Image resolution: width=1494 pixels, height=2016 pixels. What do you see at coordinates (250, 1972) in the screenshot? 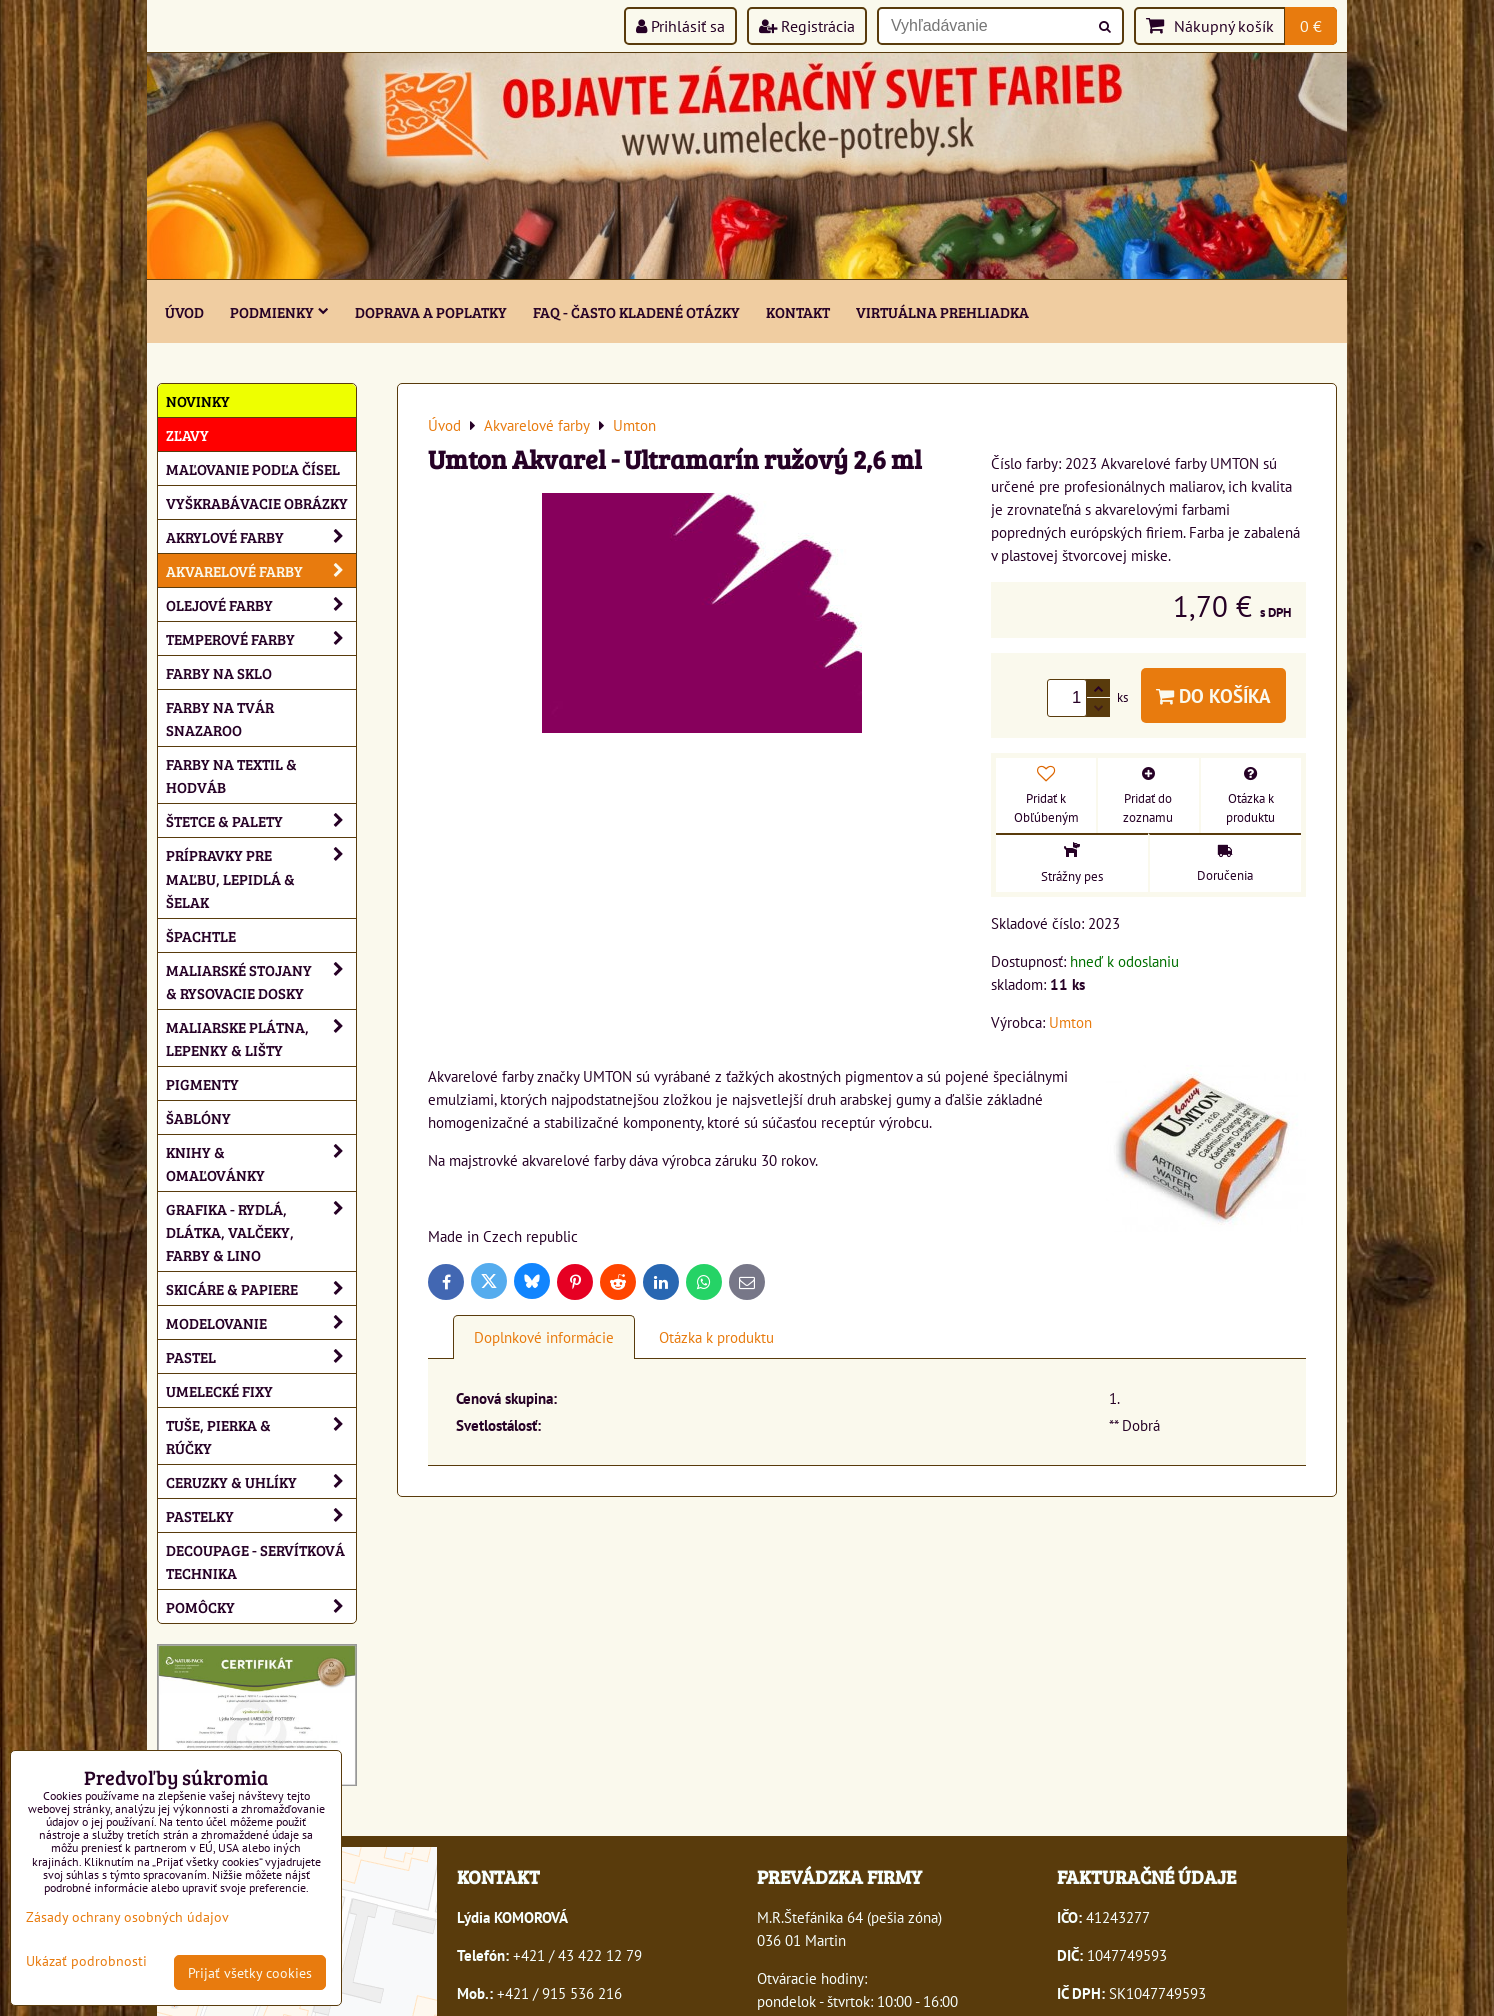
I see `Prijať všetky cookies` at bounding box center [250, 1972].